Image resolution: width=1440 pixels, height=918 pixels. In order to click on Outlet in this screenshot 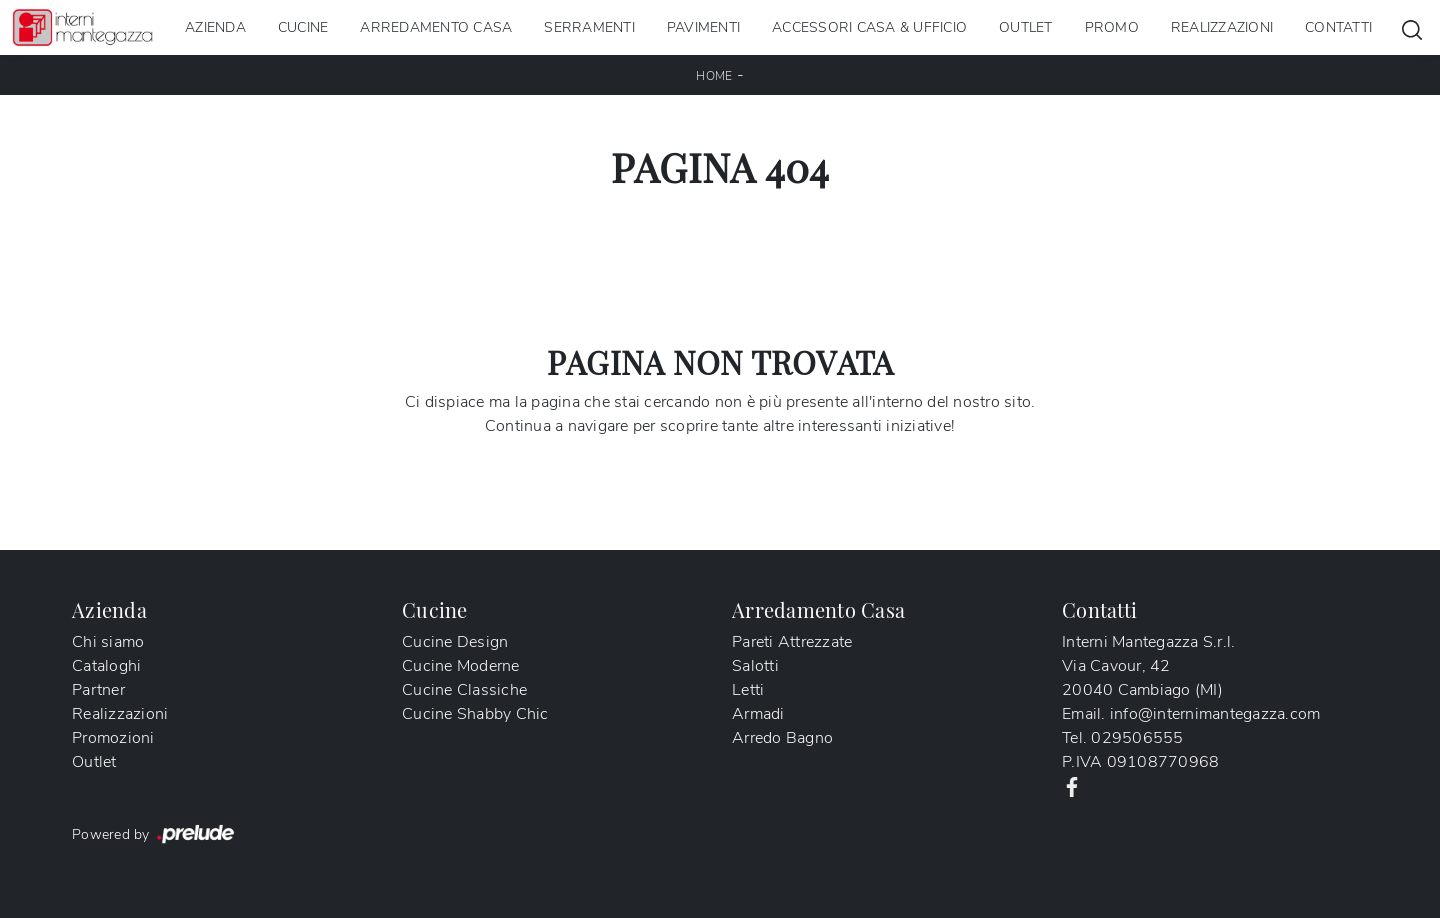, I will do `click(1026, 27)`.